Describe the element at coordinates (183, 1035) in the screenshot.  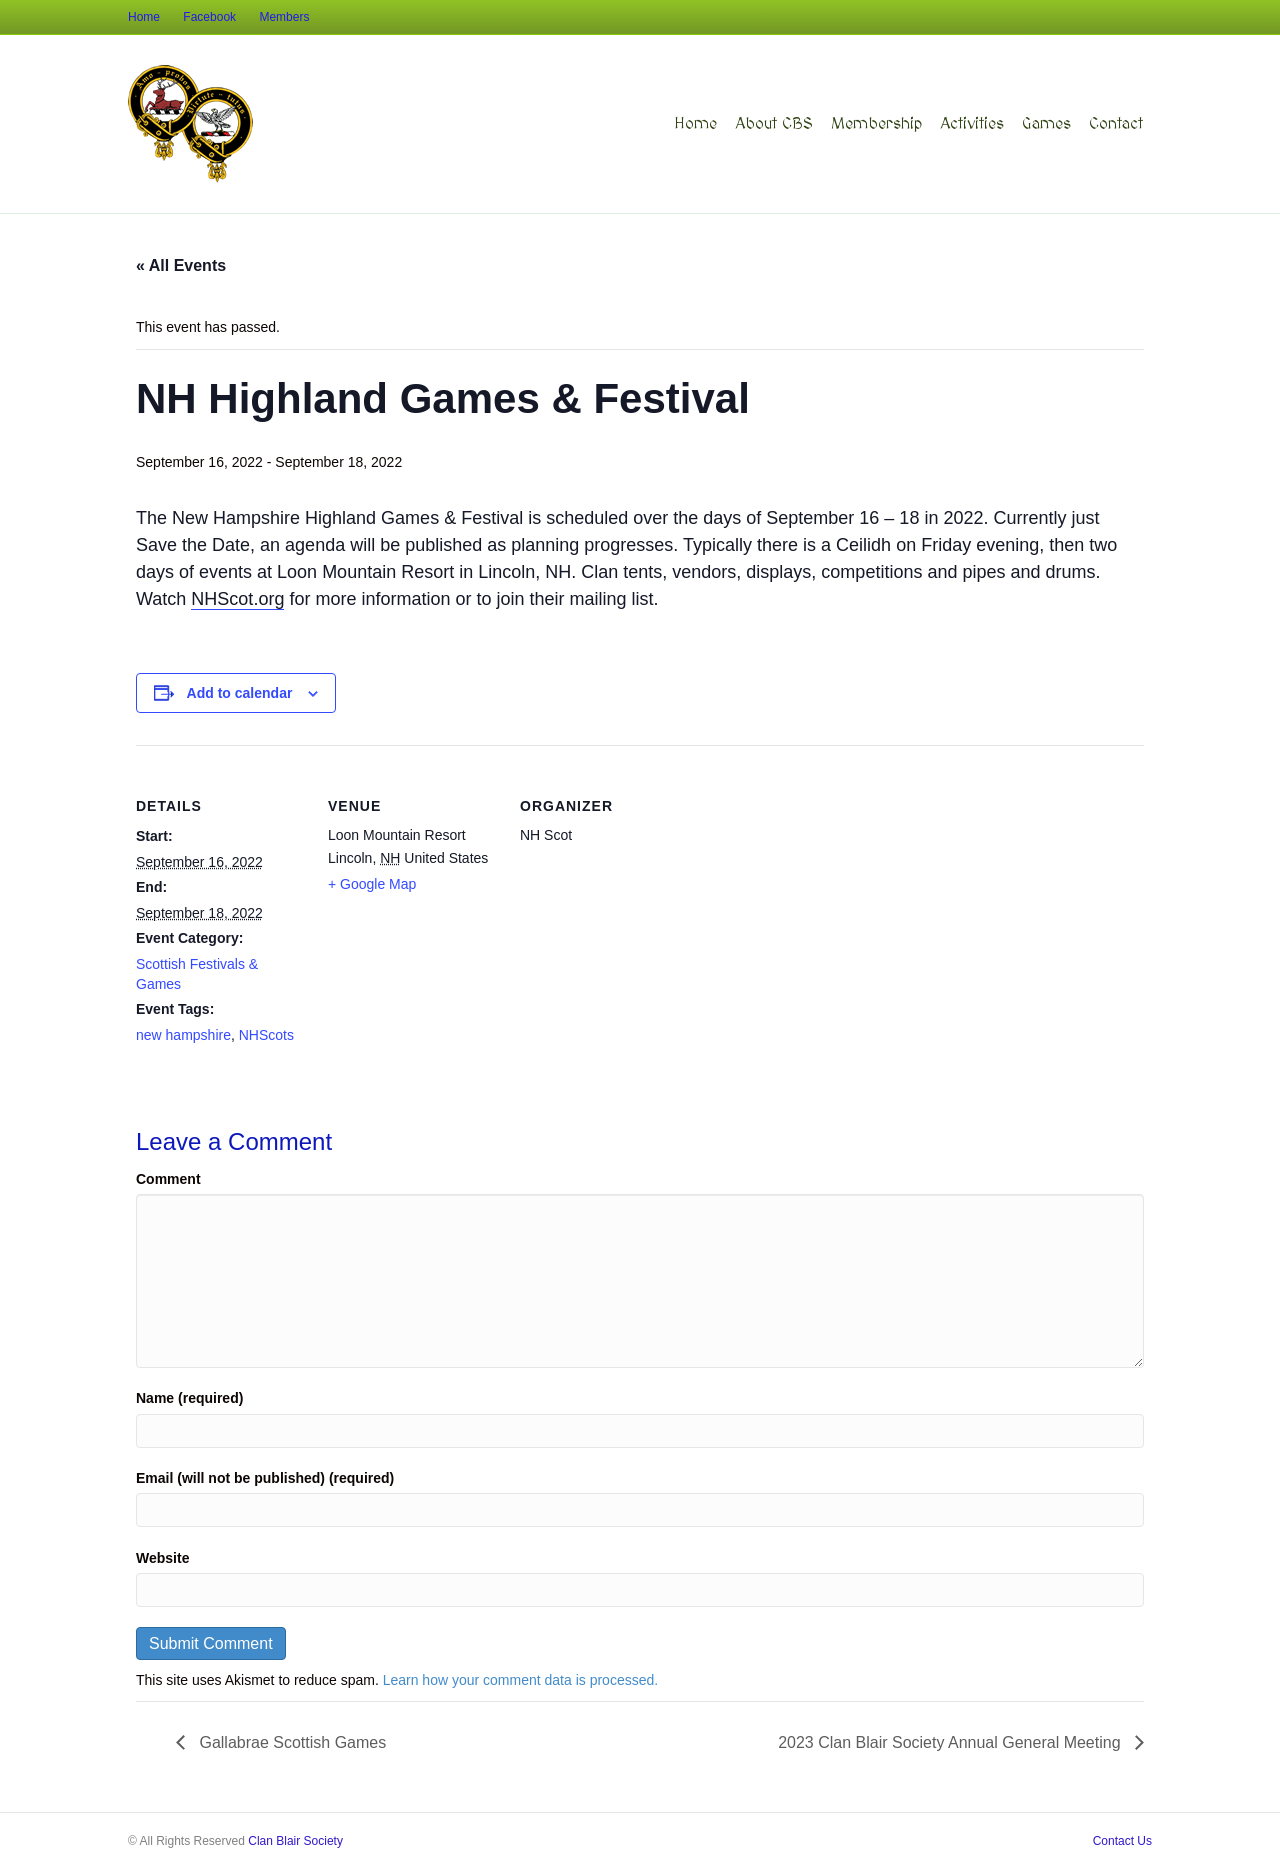
I see `new hampshire` at that location.